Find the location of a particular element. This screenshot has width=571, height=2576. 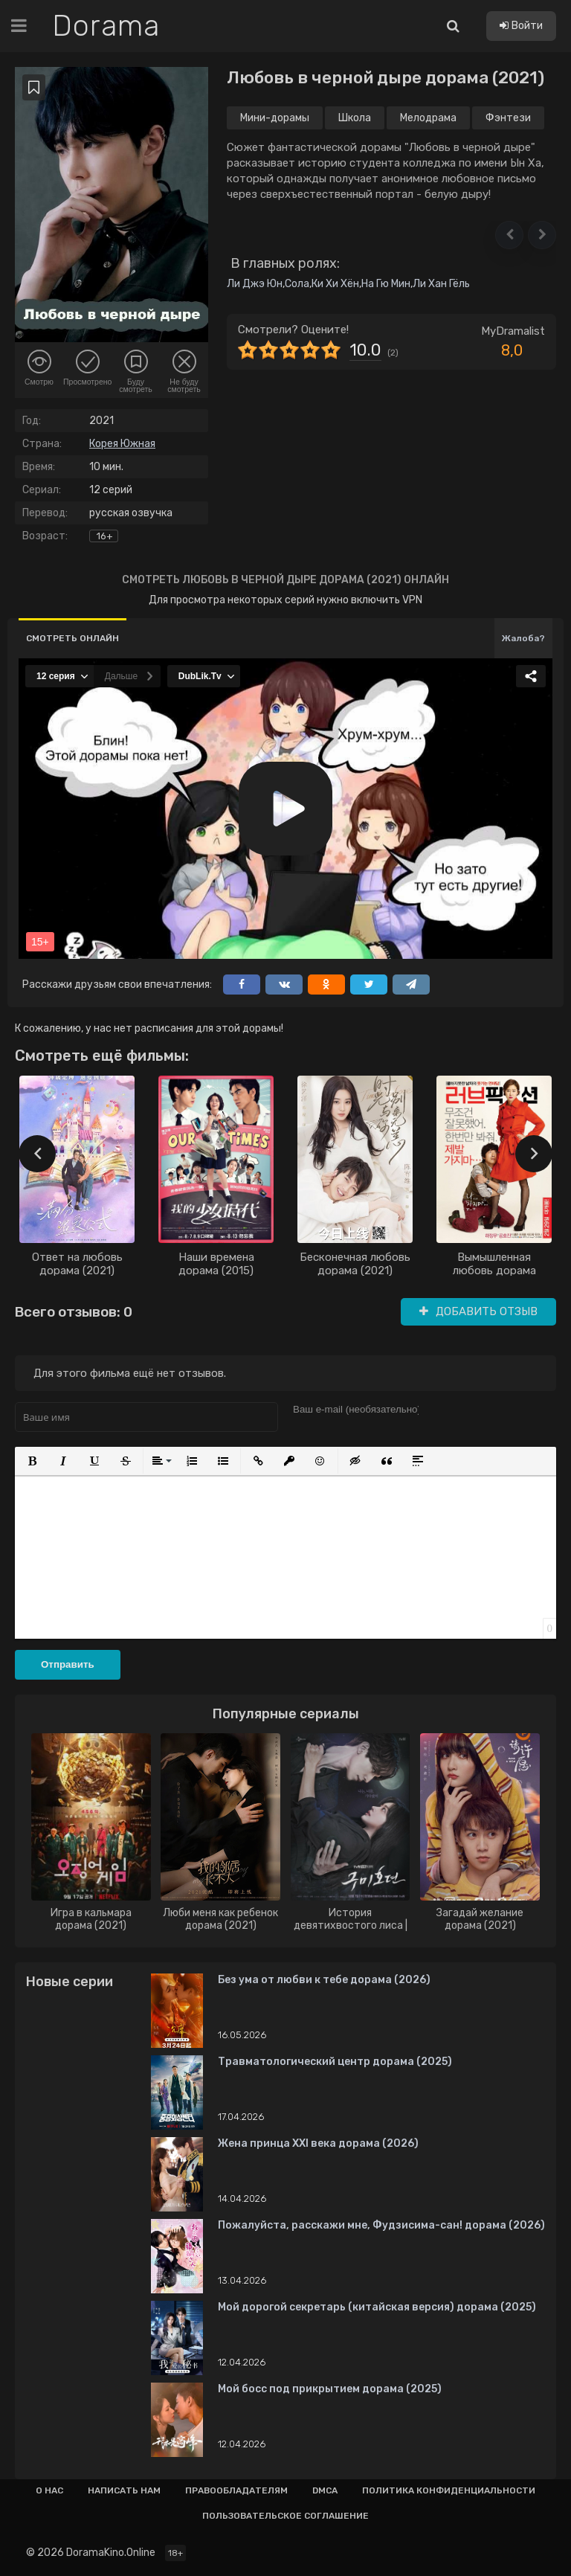

Пользовательское соглашение is located at coordinates (285, 2516).